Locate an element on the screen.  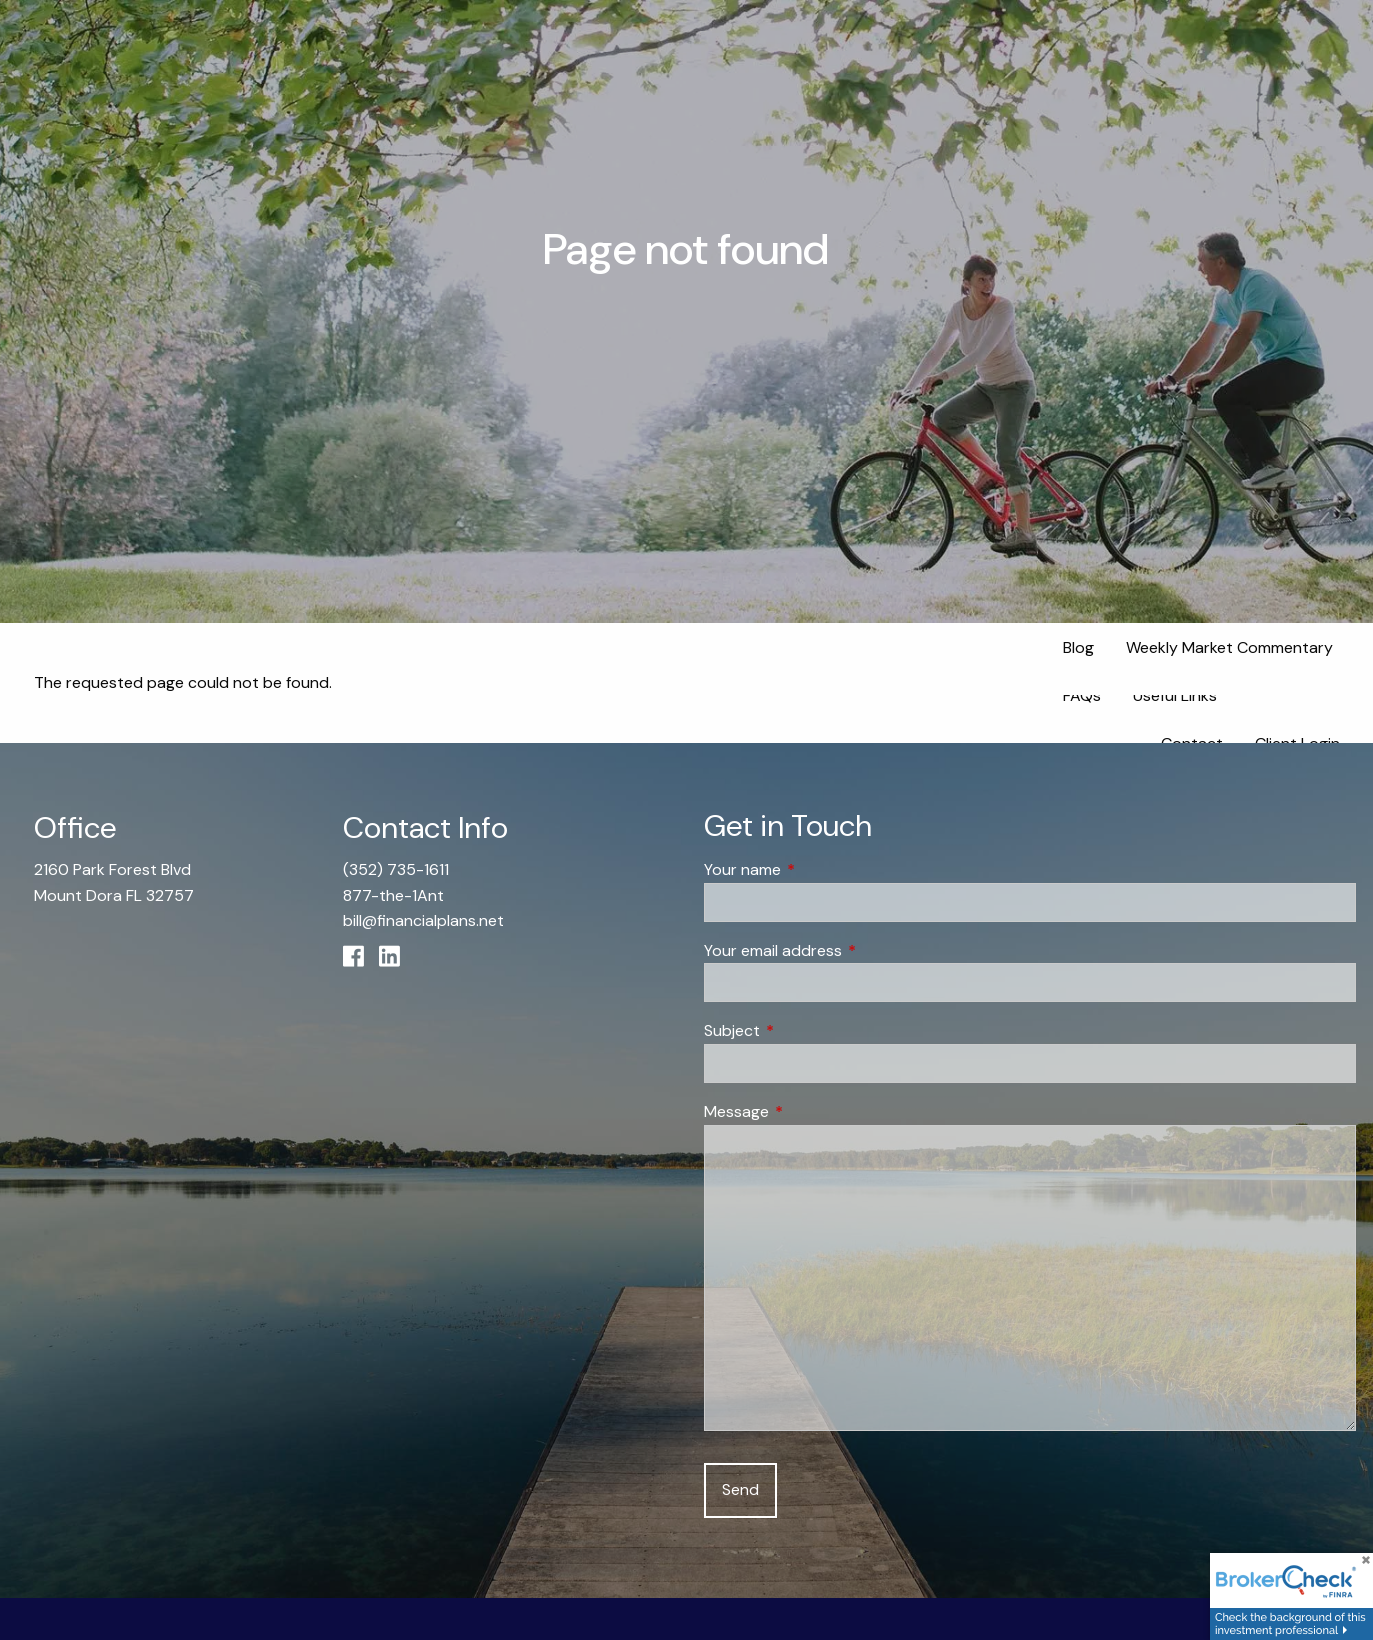
Message is located at coordinates (813, 1111).